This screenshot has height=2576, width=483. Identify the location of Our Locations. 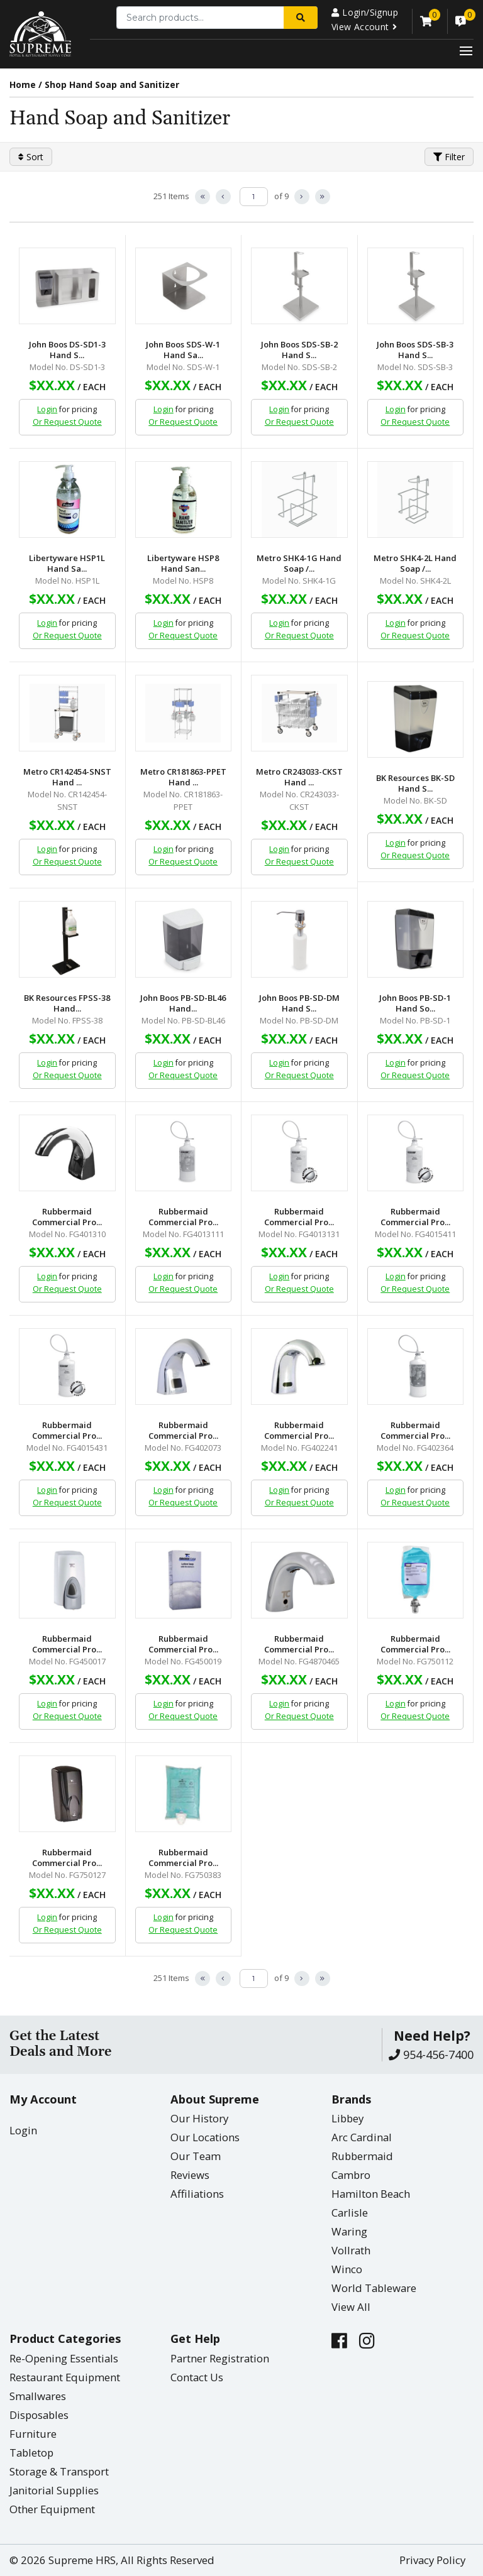
(205, 2137).